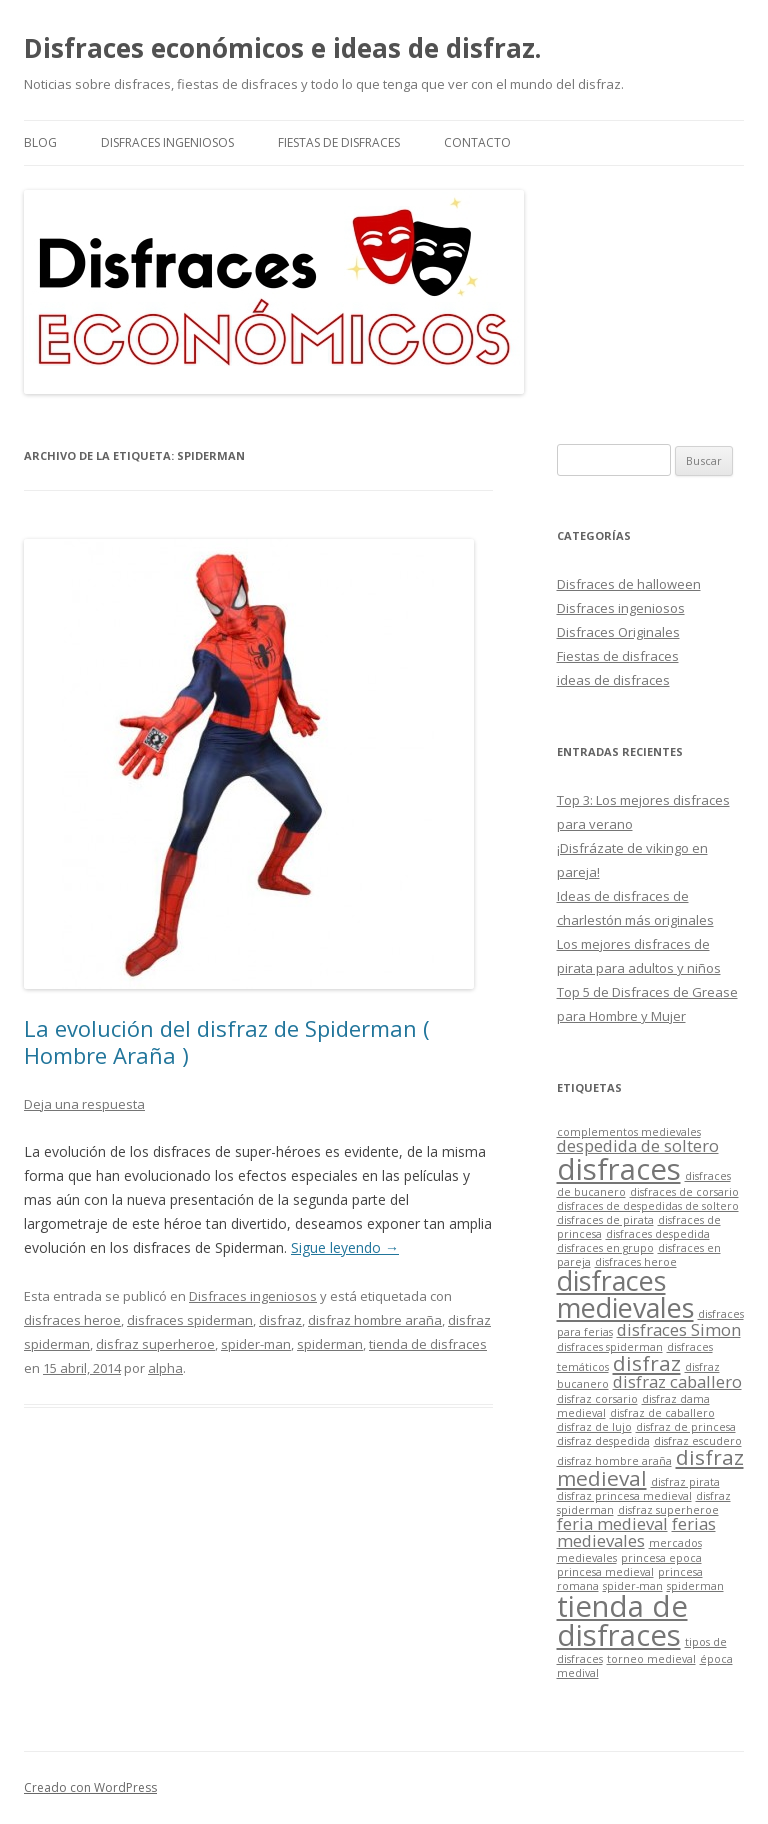  What do you see at coordinates (477, 142) in the screenshot?
I see `Contacto` at bounding box center [477, 142].